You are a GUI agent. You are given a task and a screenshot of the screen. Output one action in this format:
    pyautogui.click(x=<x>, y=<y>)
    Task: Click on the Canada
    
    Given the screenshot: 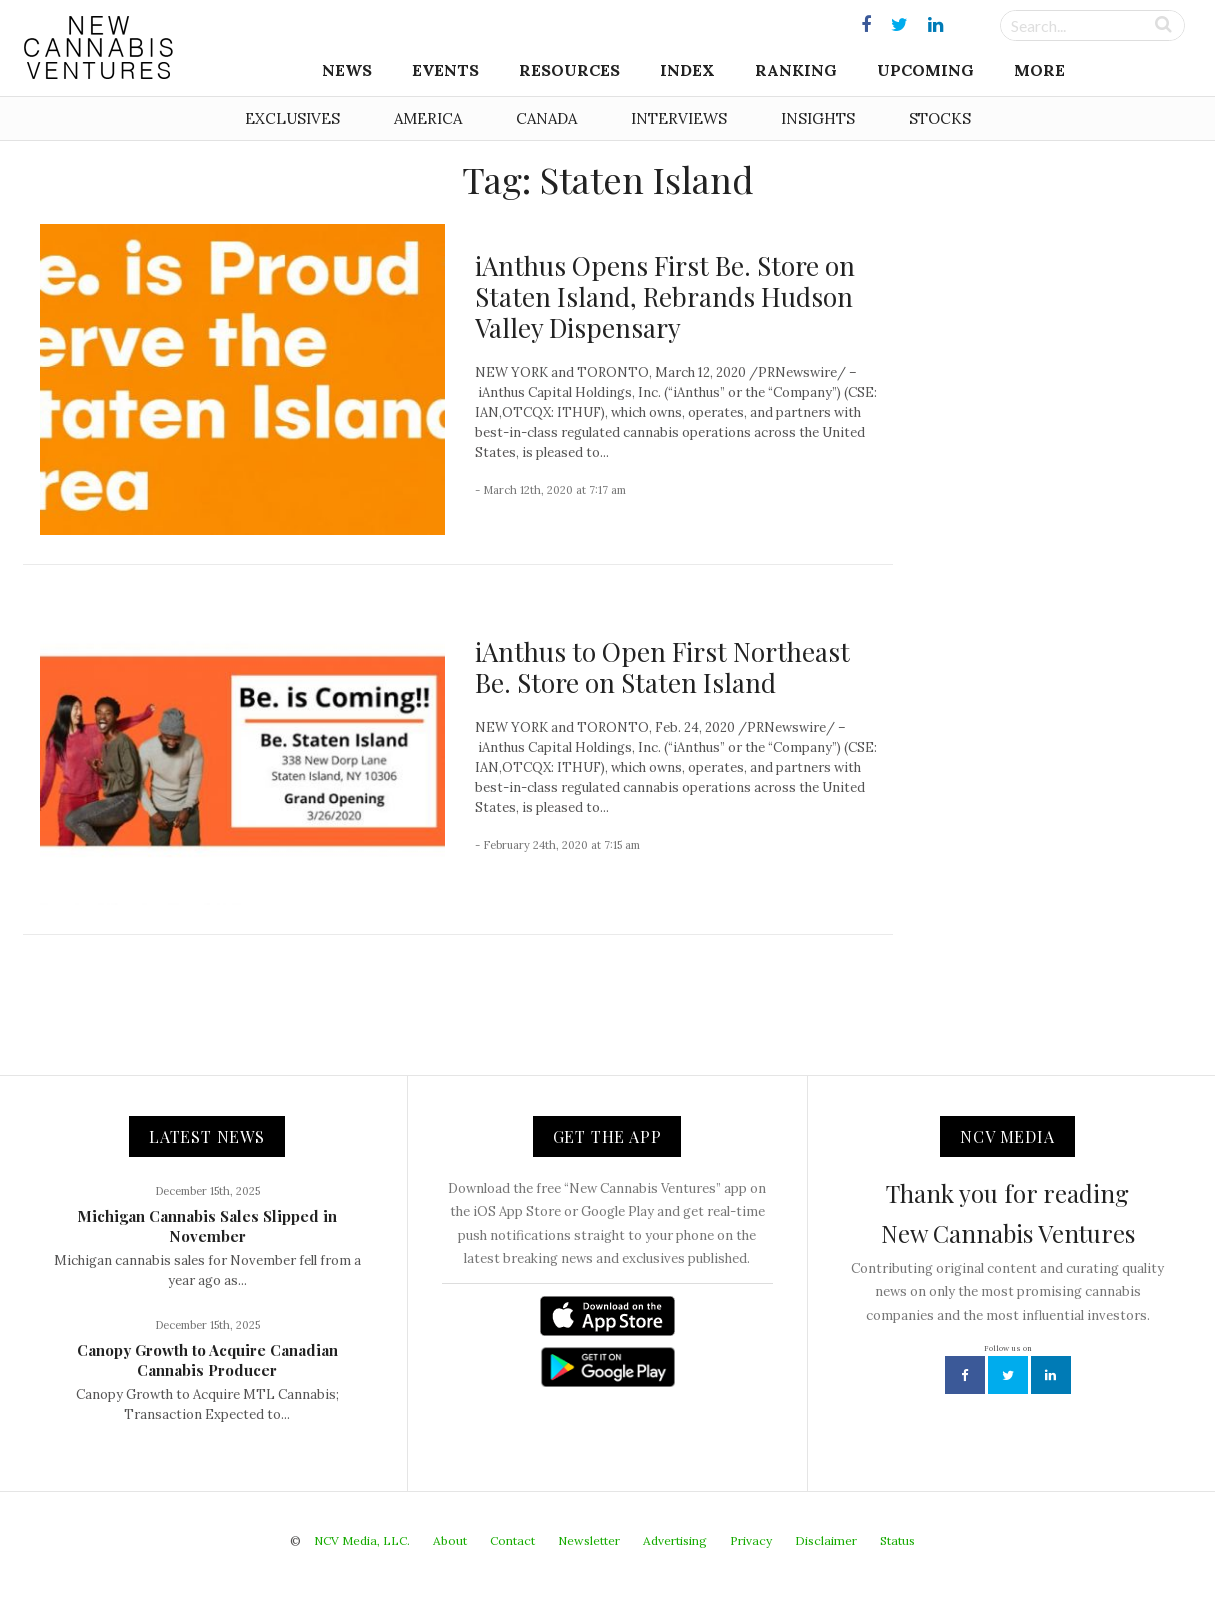 What is the action you would take?
    pyautogui.click(x=546, y=118)
    